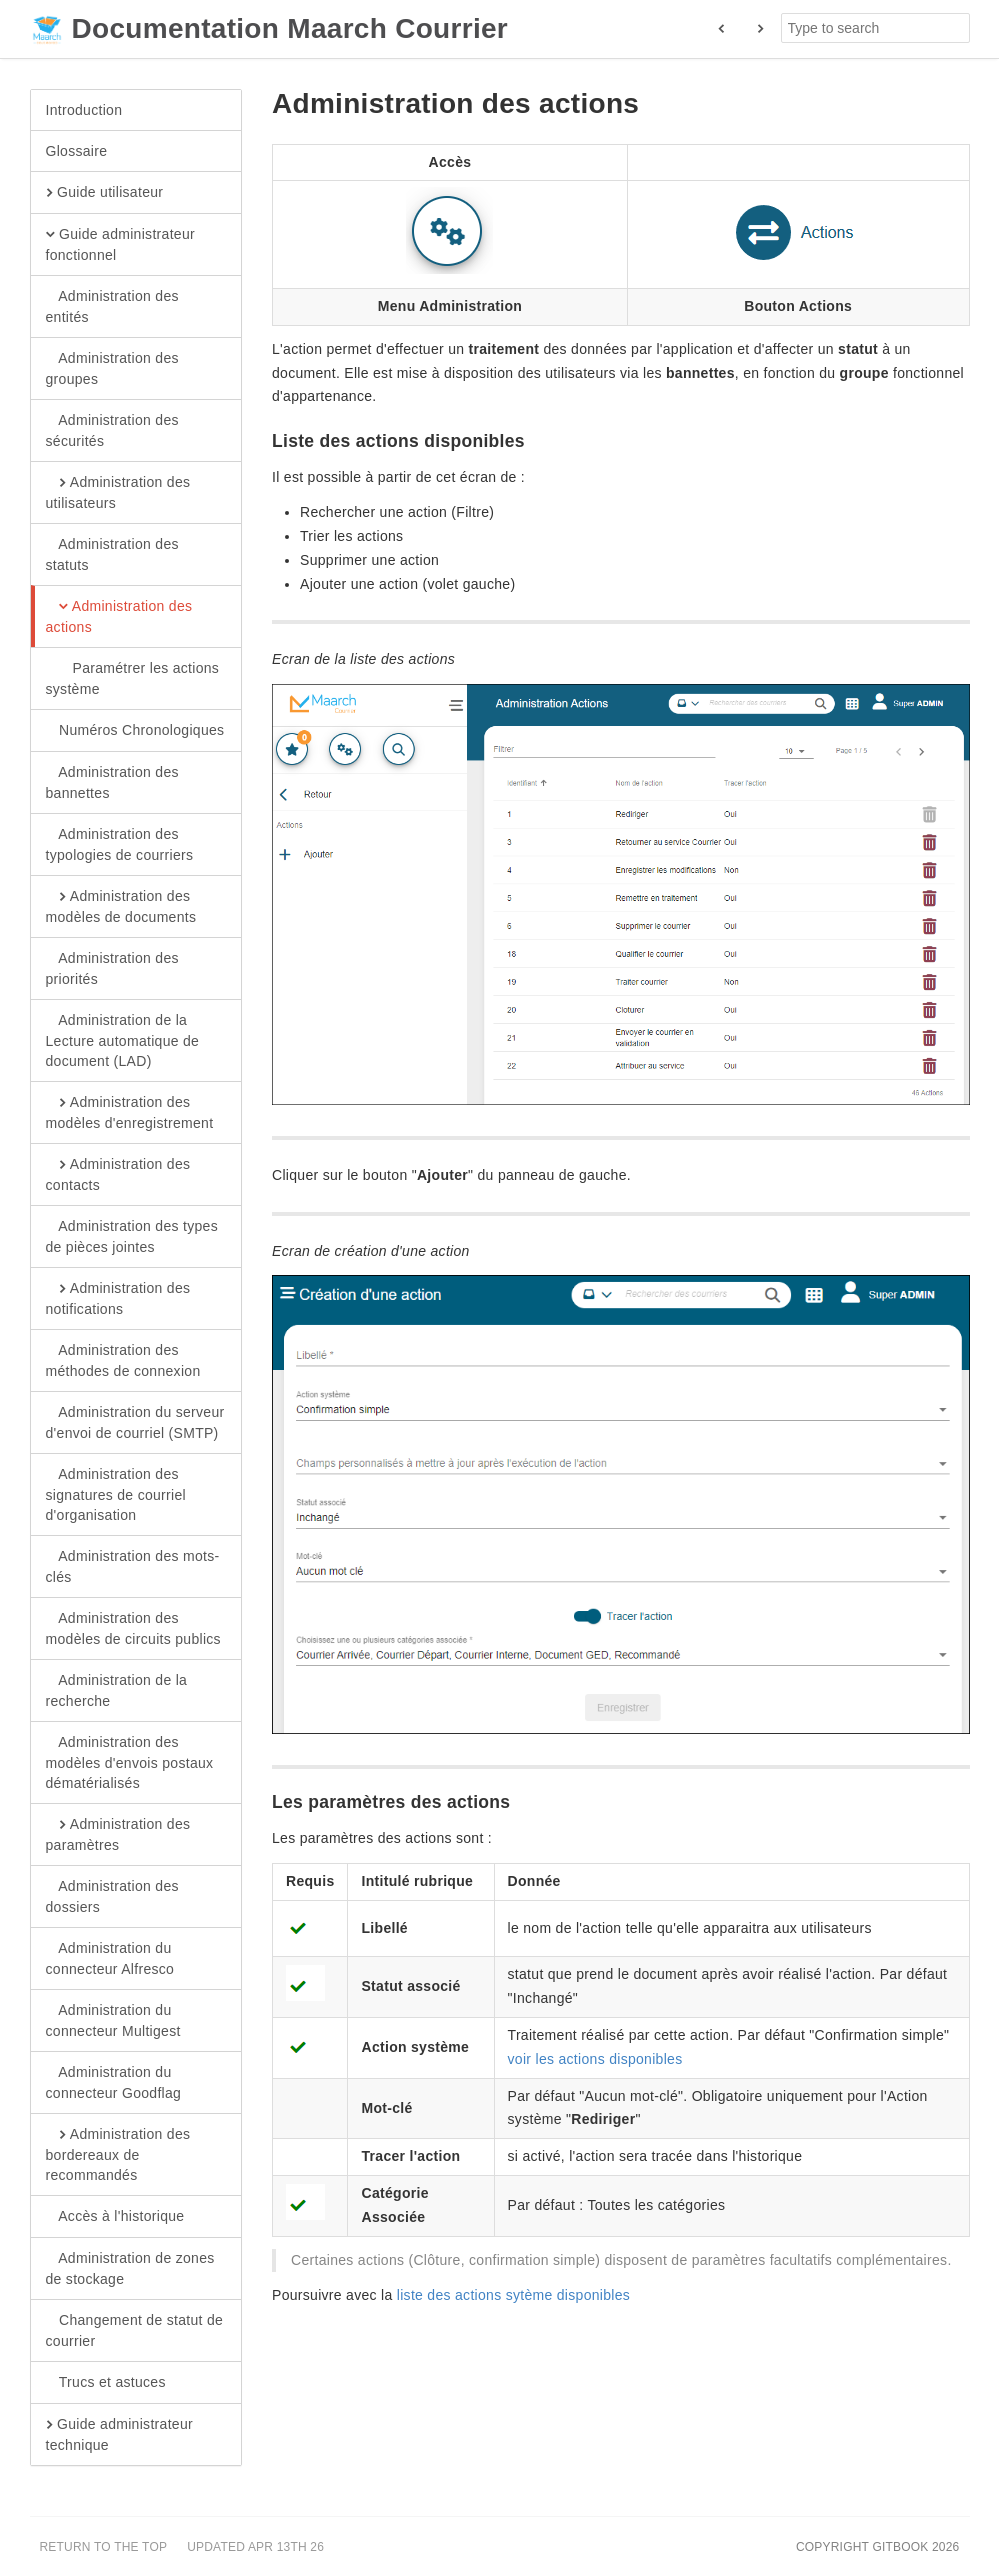 The image size is (999, 2576). Describe the element at coordinates (133, 1628) in the screenshot. I see `Administration des modèles de circuits publics` at that location.